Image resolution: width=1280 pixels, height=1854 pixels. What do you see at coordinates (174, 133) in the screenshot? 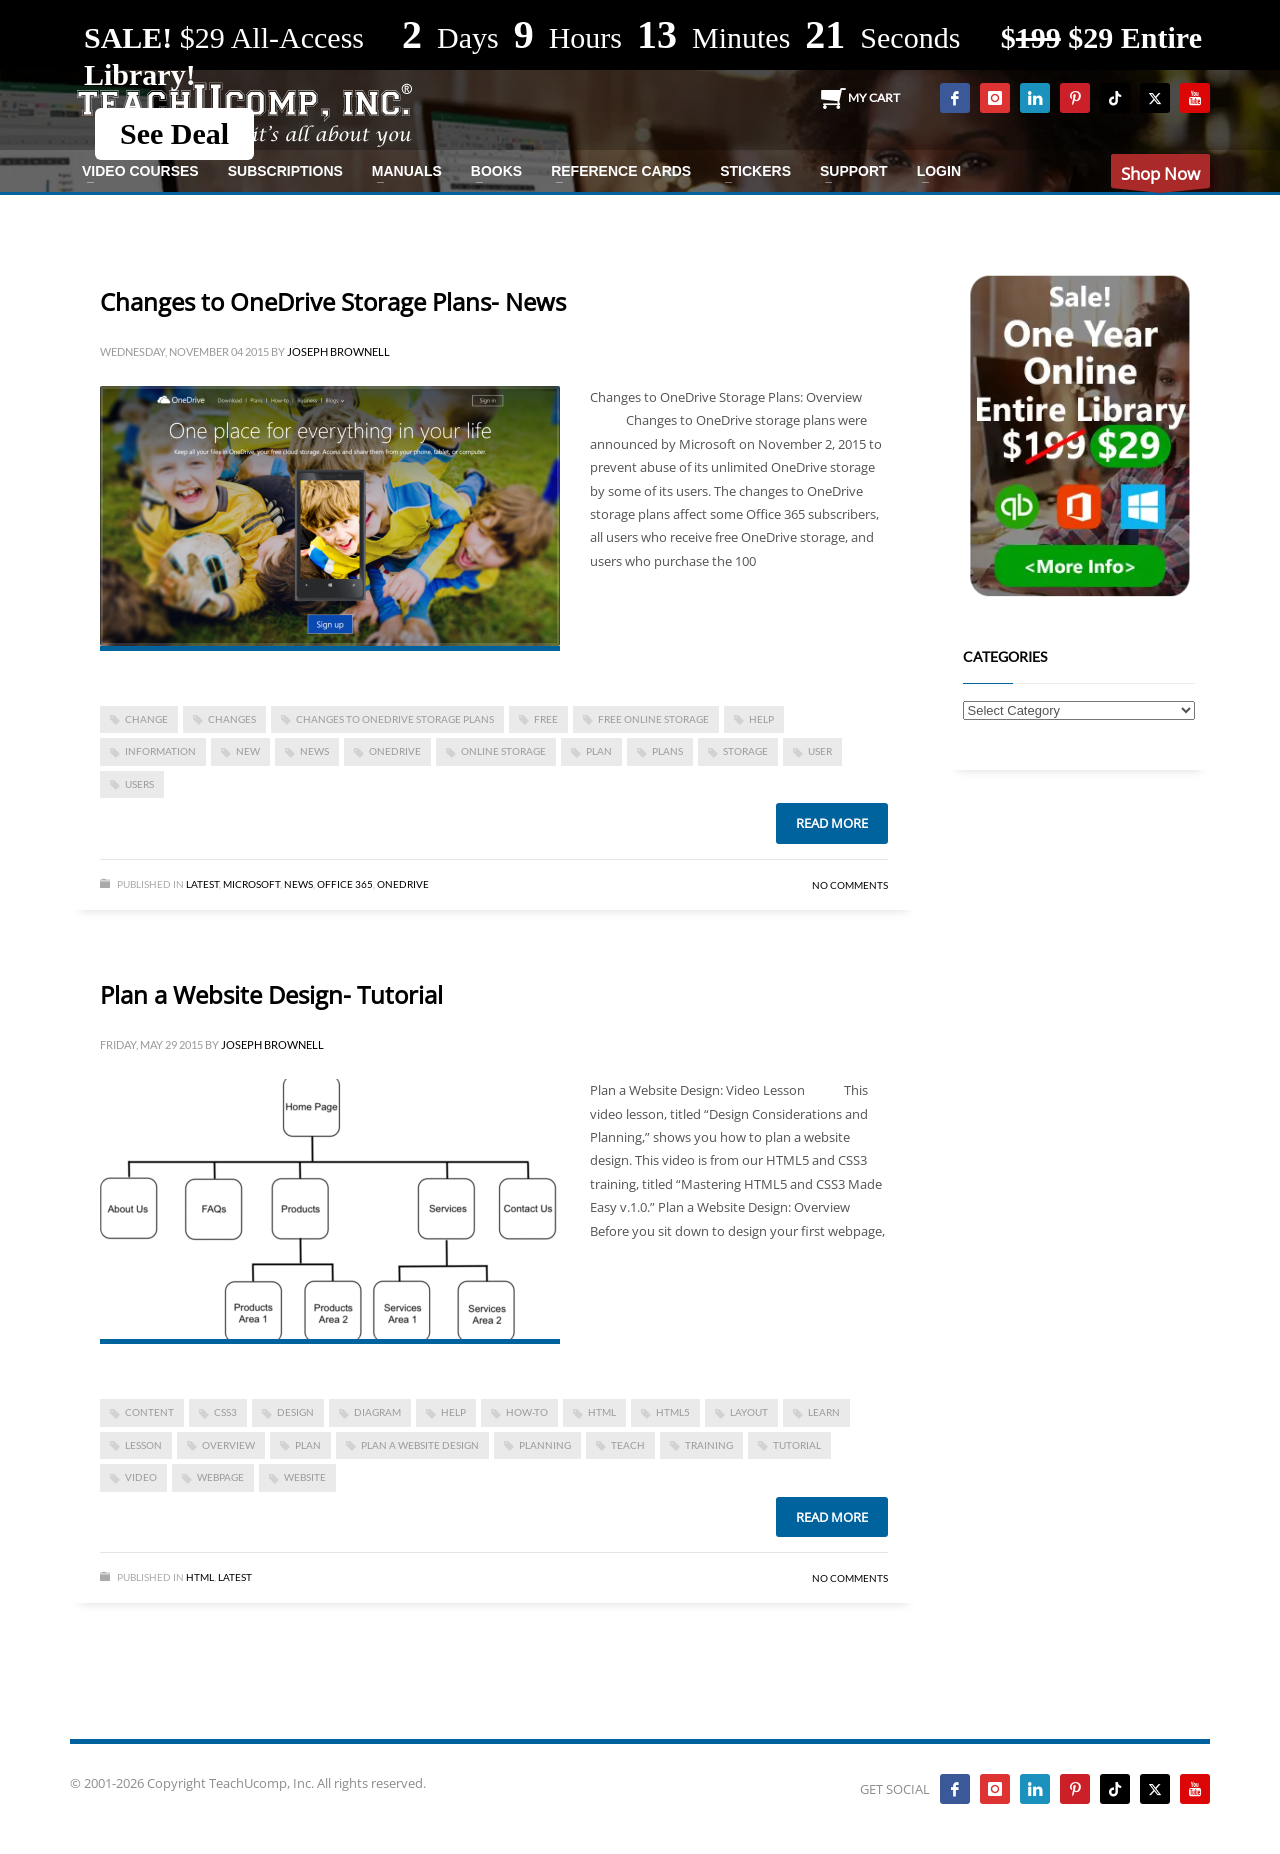
I see `See Deal` at bounding box center [174, 133].